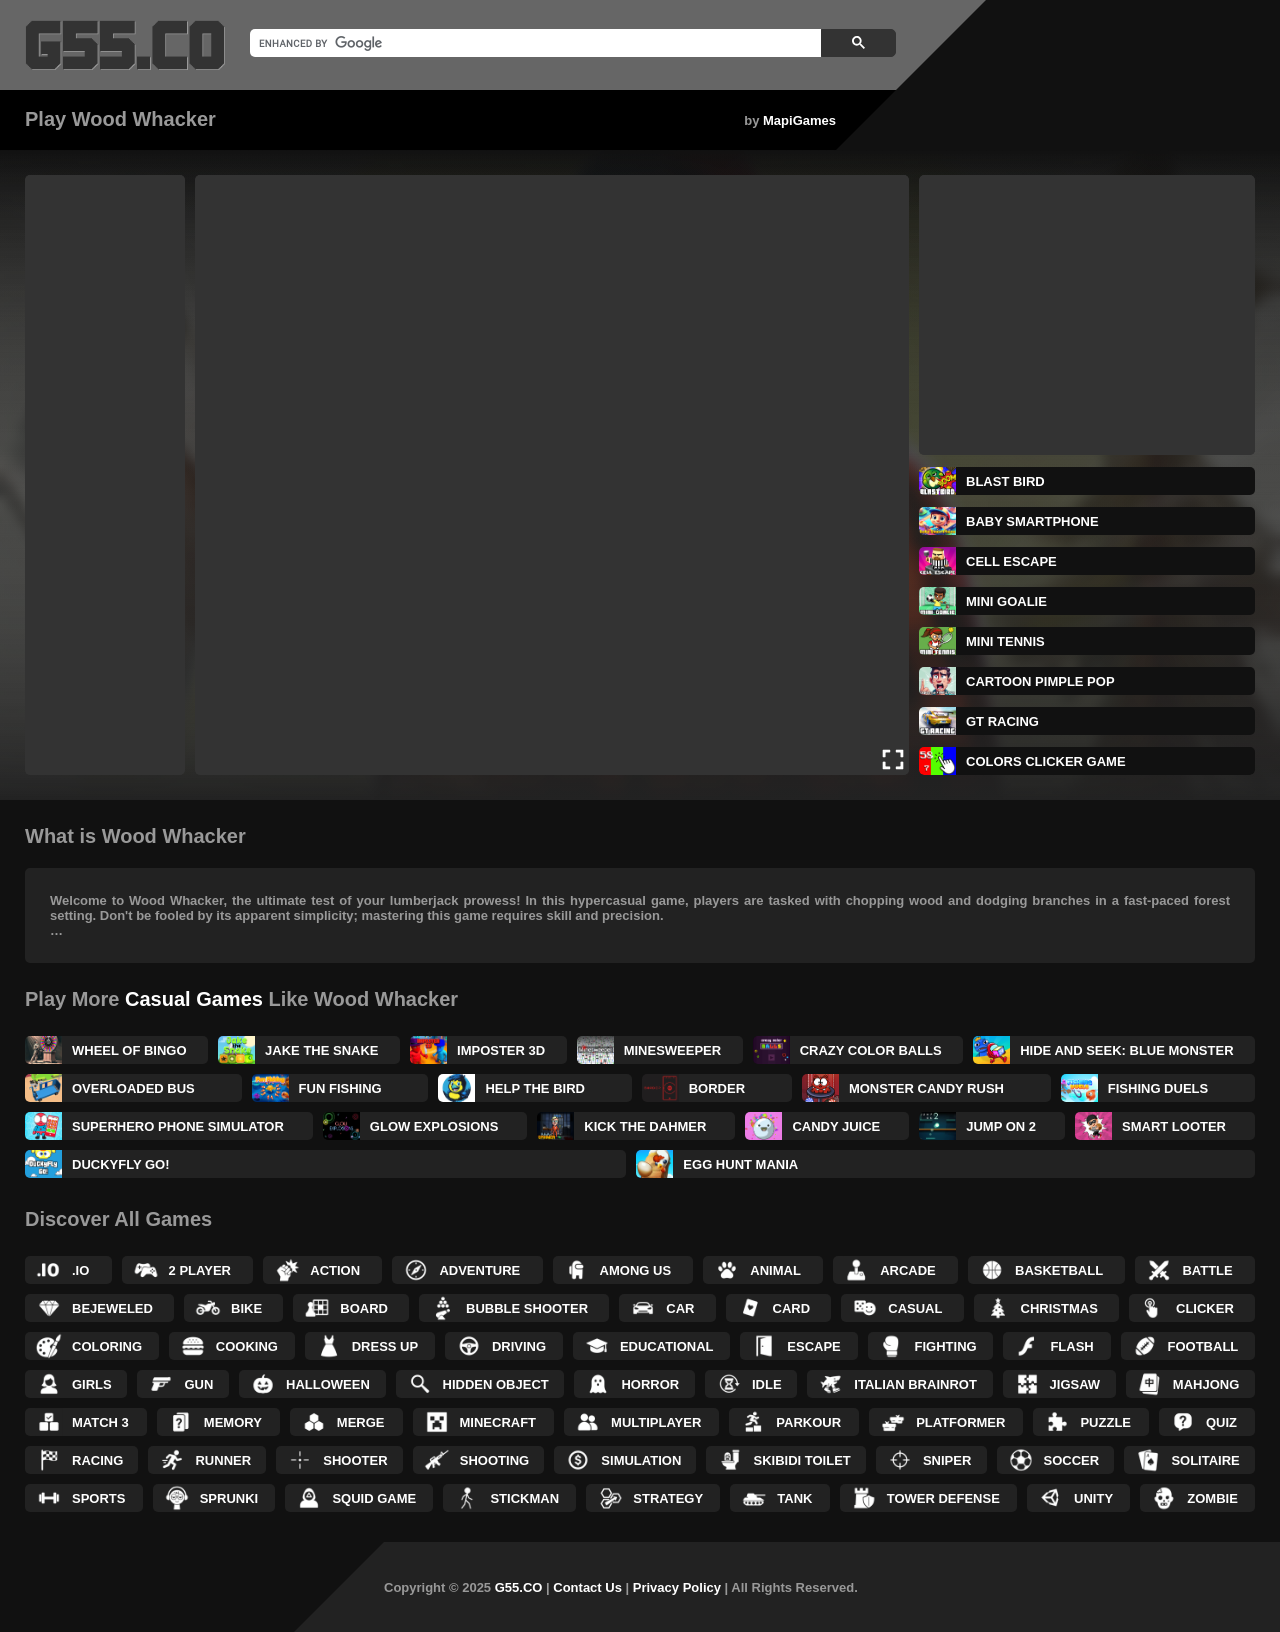 The height and width of the screenshot is (1632, 1280). What do you see at coordinates (1212, 1498) in the screenshot?
I see `Zombie` at bounding box center [1212, 1498].